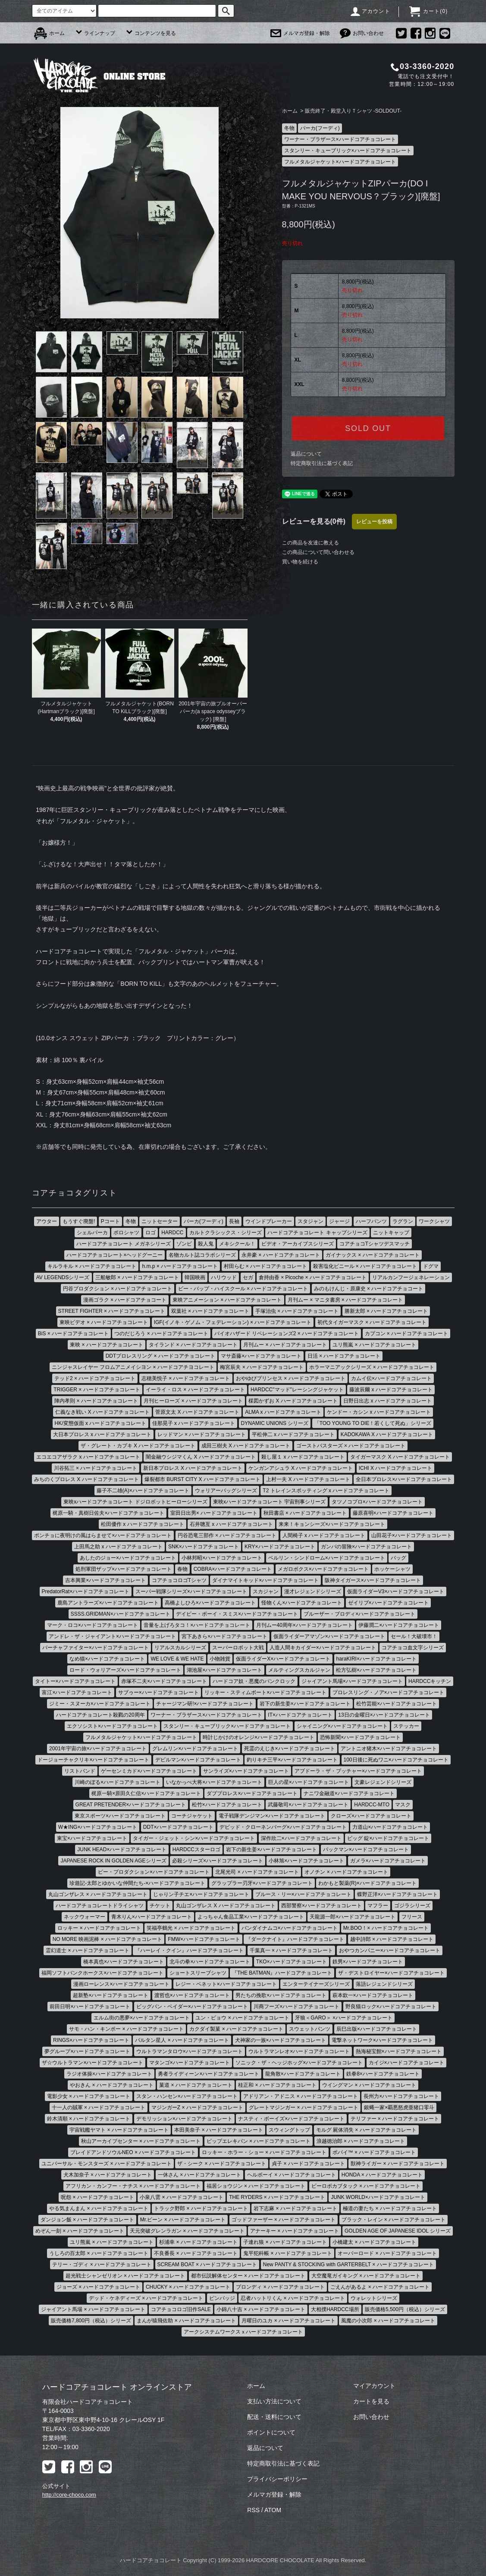  Describe the element at coordinates (297, 1390) in the screenshot. I see `HARDCC"マッド"レーシングジャケット` at that location.